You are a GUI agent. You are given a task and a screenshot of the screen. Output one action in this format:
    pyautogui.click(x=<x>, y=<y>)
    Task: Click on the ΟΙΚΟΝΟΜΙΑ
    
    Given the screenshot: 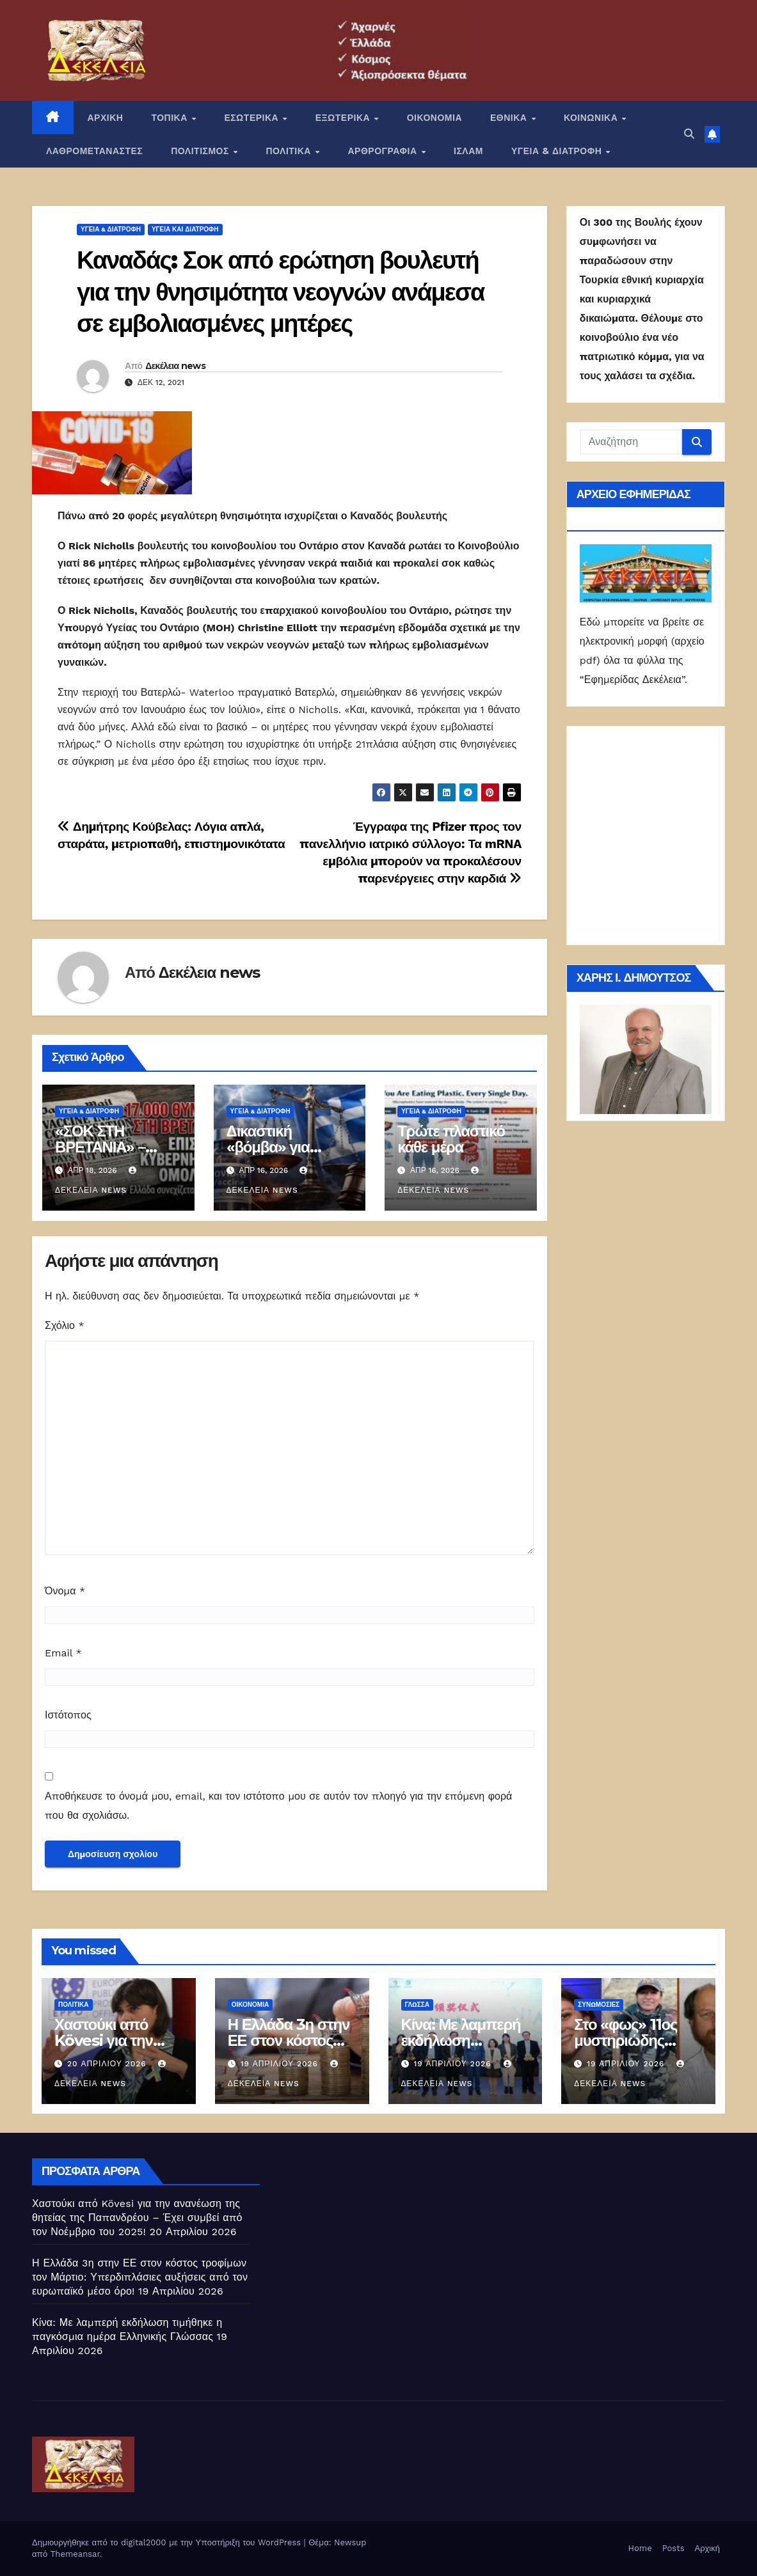 What is the action you would take?
    pyautogui.click(x=434, y=117)
    